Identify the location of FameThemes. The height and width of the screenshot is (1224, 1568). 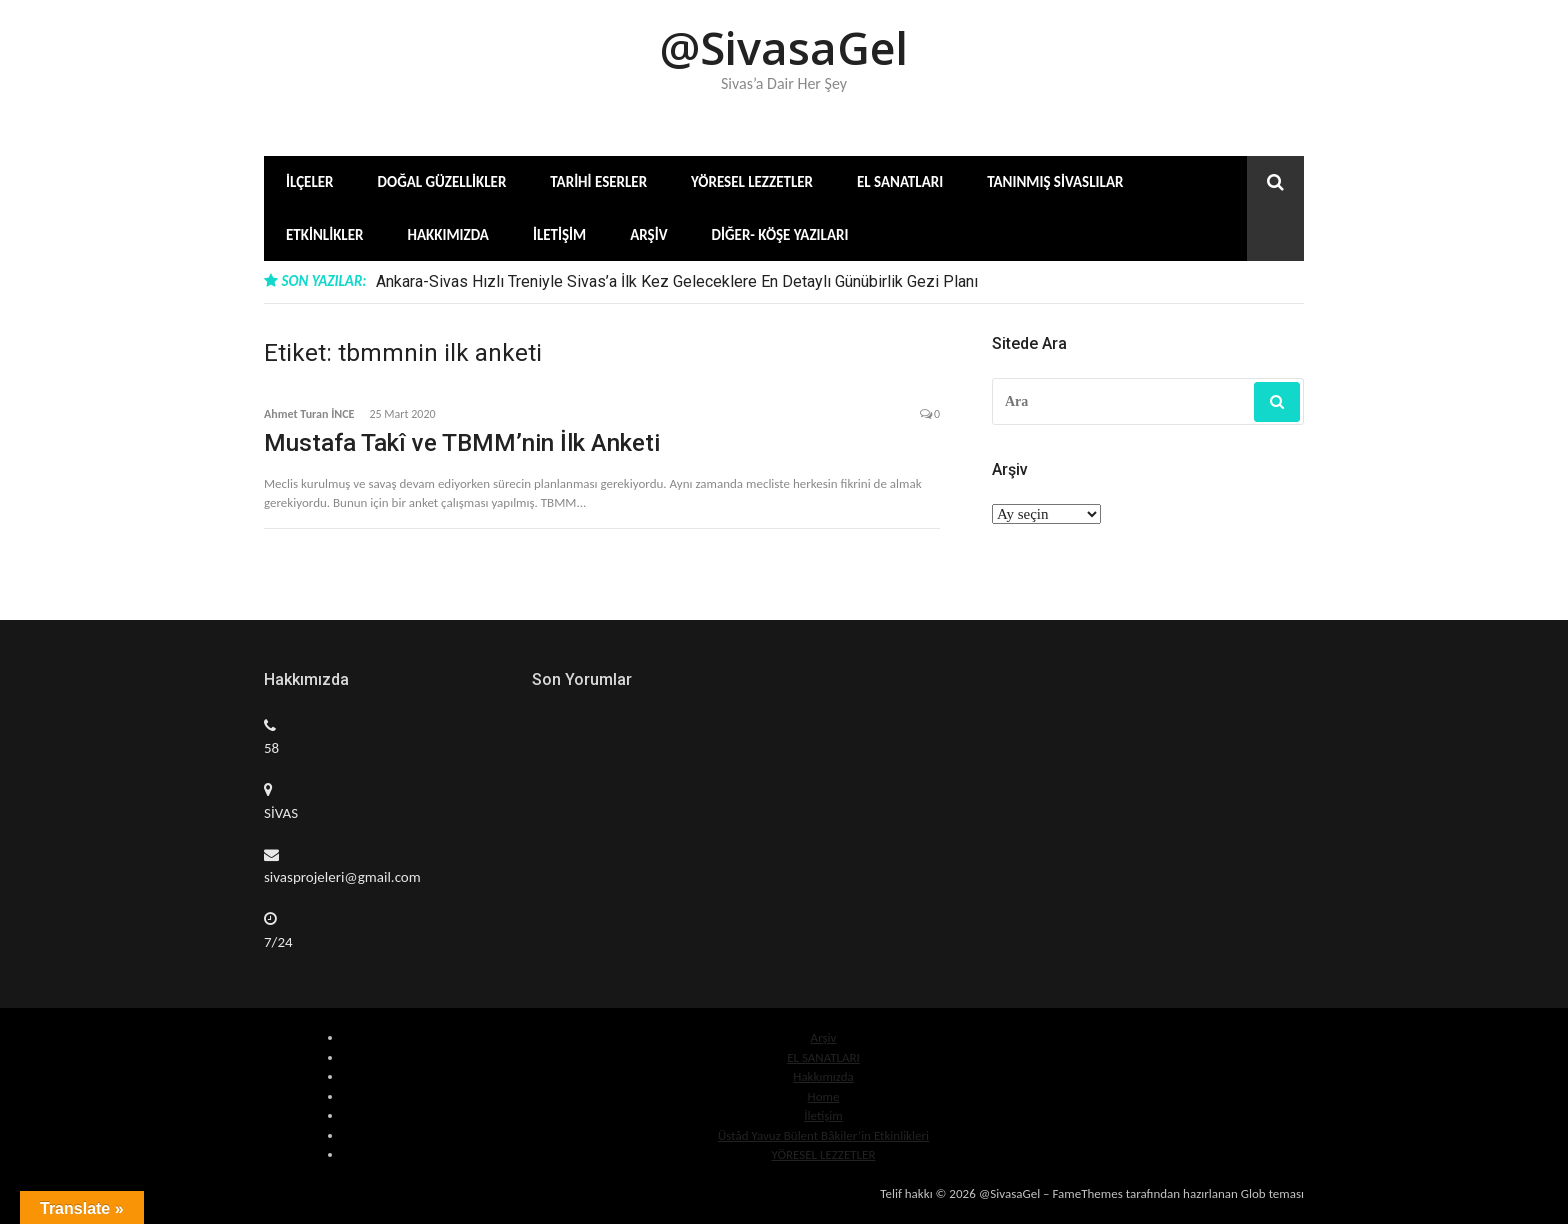
(1087, 1193).